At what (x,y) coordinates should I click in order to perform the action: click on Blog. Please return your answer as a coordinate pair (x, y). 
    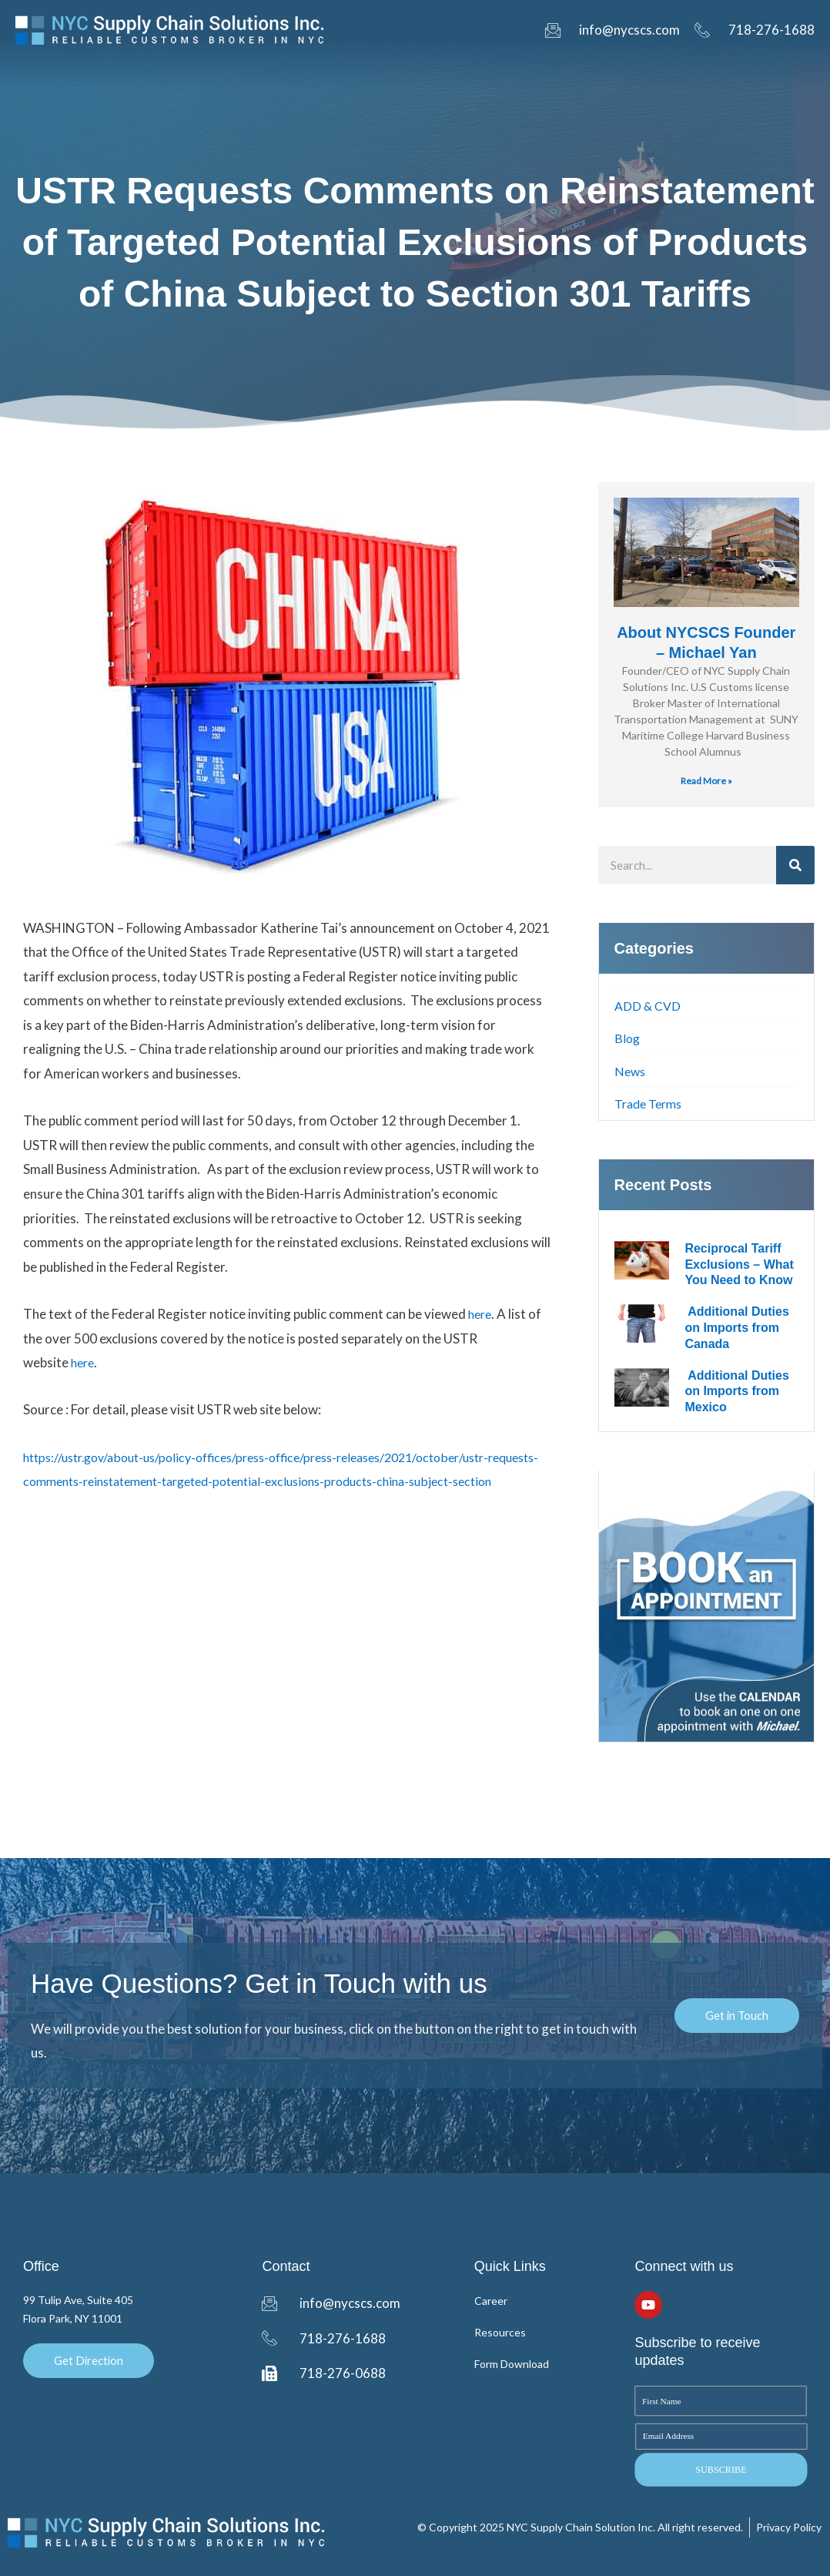
    Looking at the image, I should click on (663, 75).